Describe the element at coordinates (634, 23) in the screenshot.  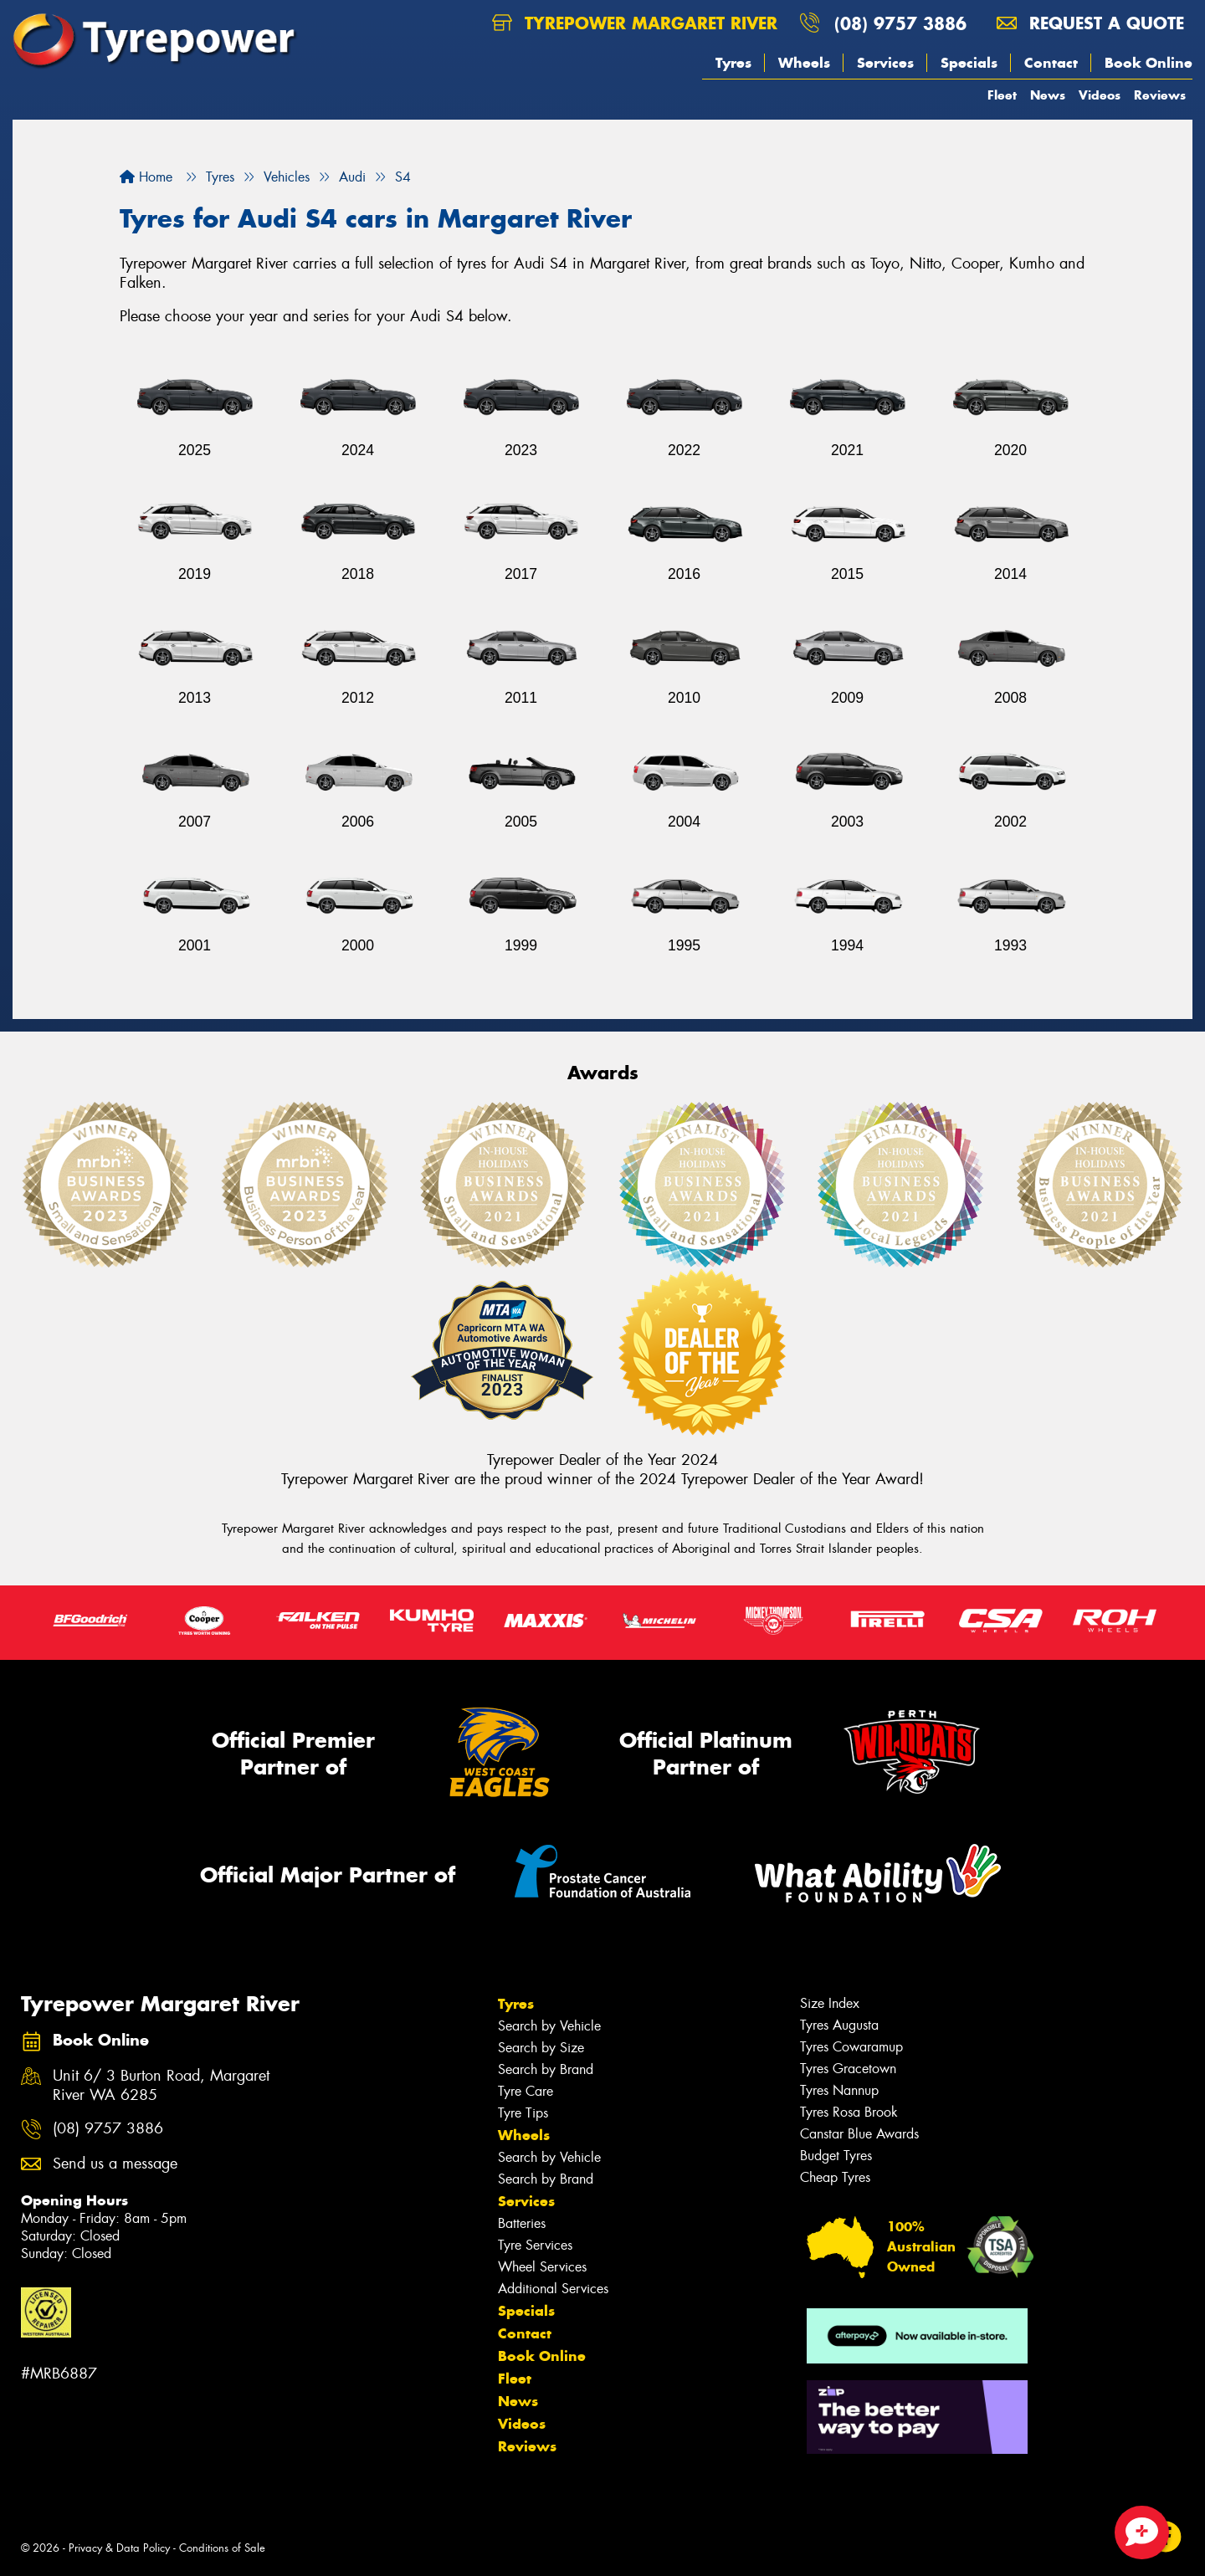
I see `Tyrepower Margaret River` at that location.